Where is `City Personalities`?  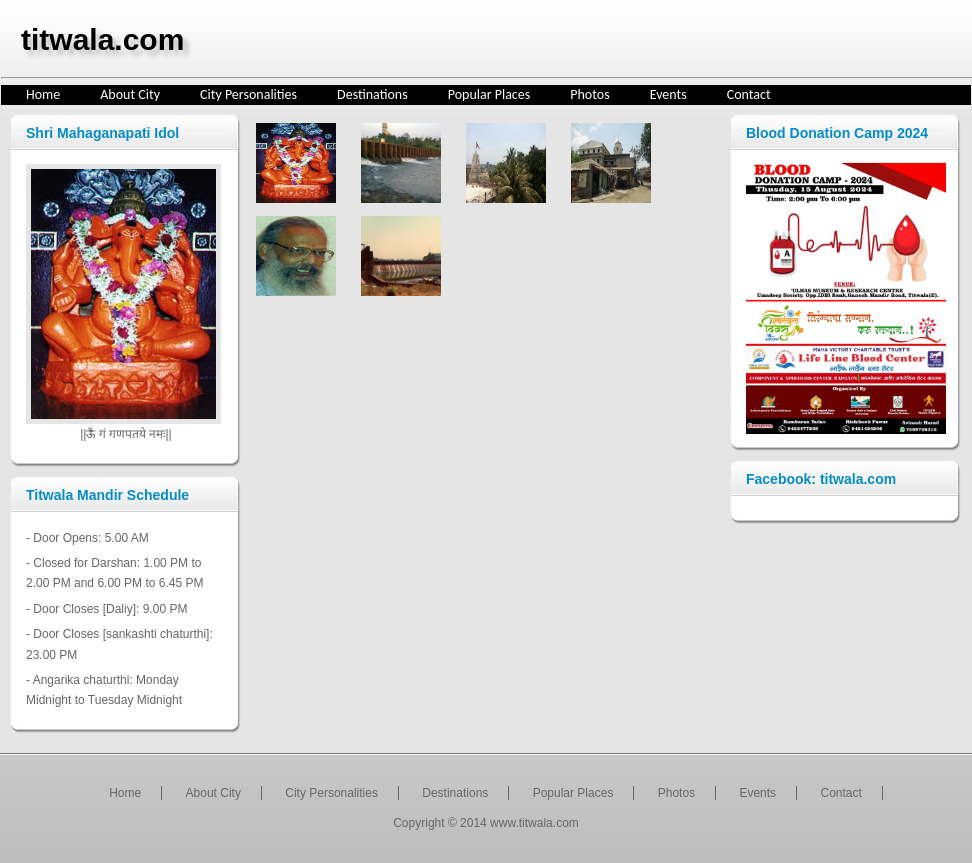
City Personalities is located at coordinates (248, 94).